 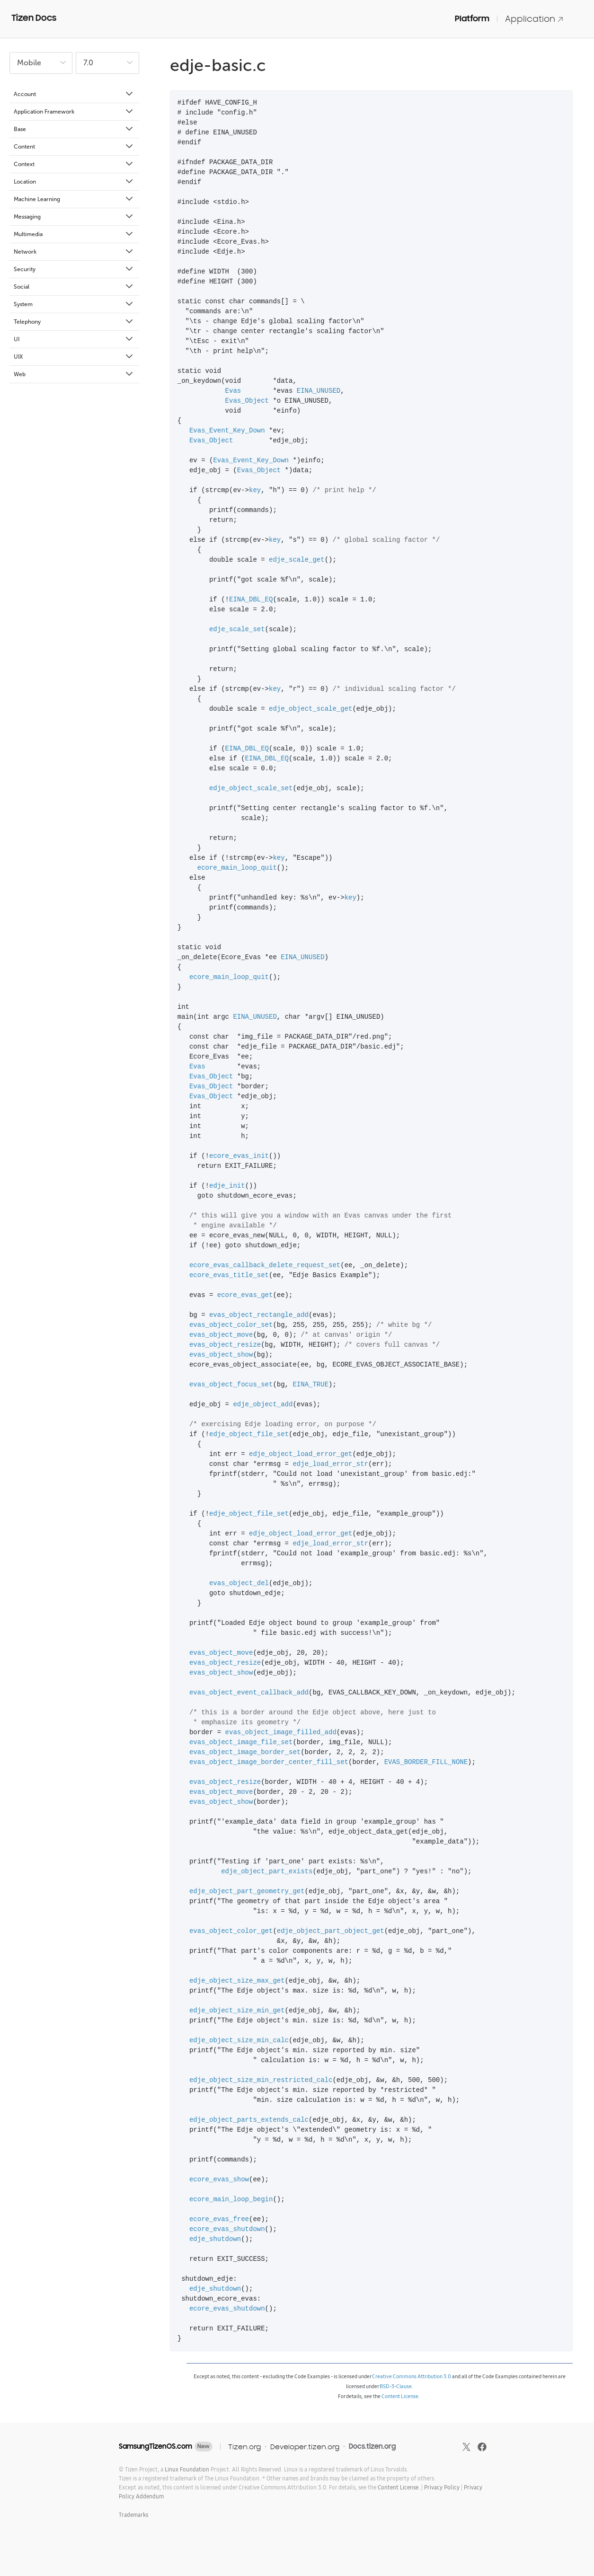 I want to click on edje_object_load_error_get, so click(x=300, y=1454).